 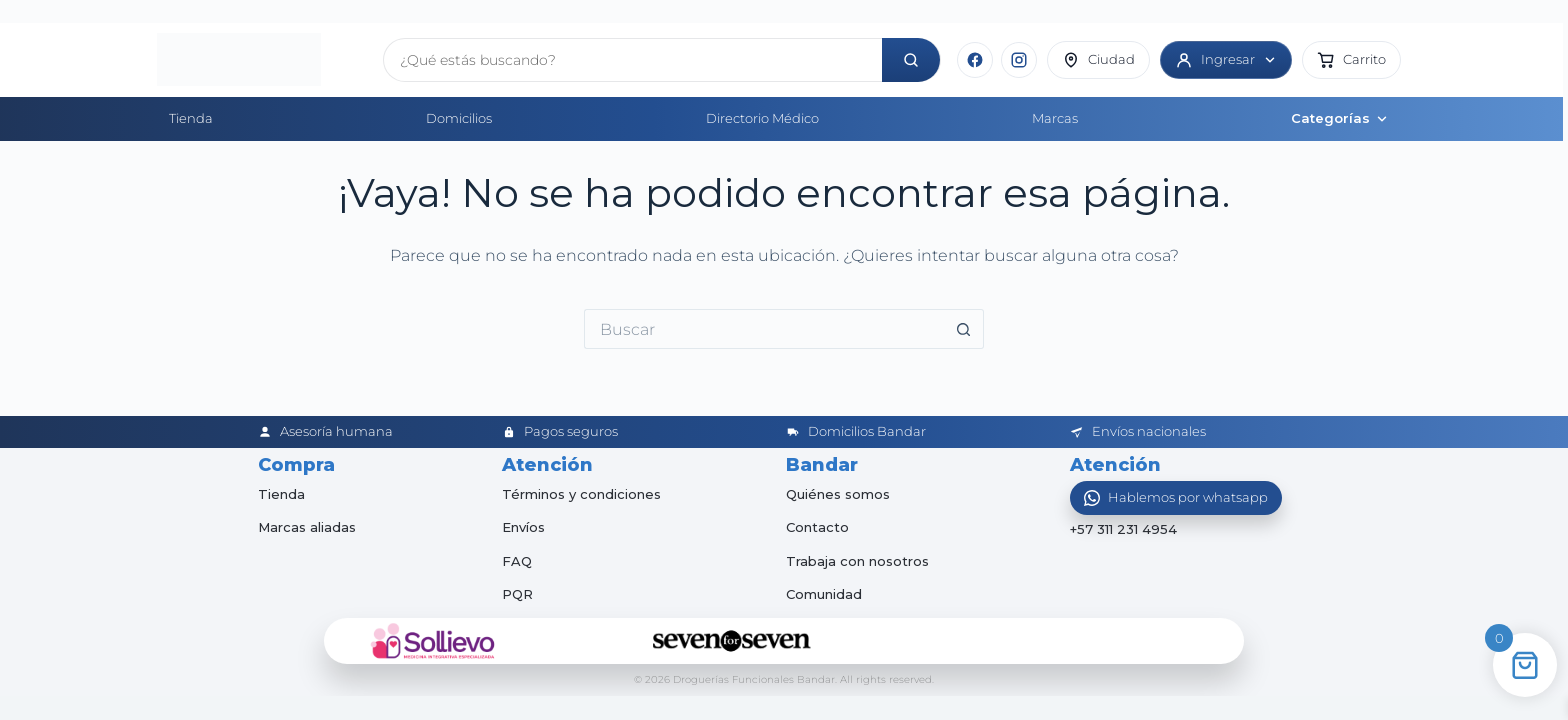 I want to click on Términos y condiciones, so click(x=581, y=494).